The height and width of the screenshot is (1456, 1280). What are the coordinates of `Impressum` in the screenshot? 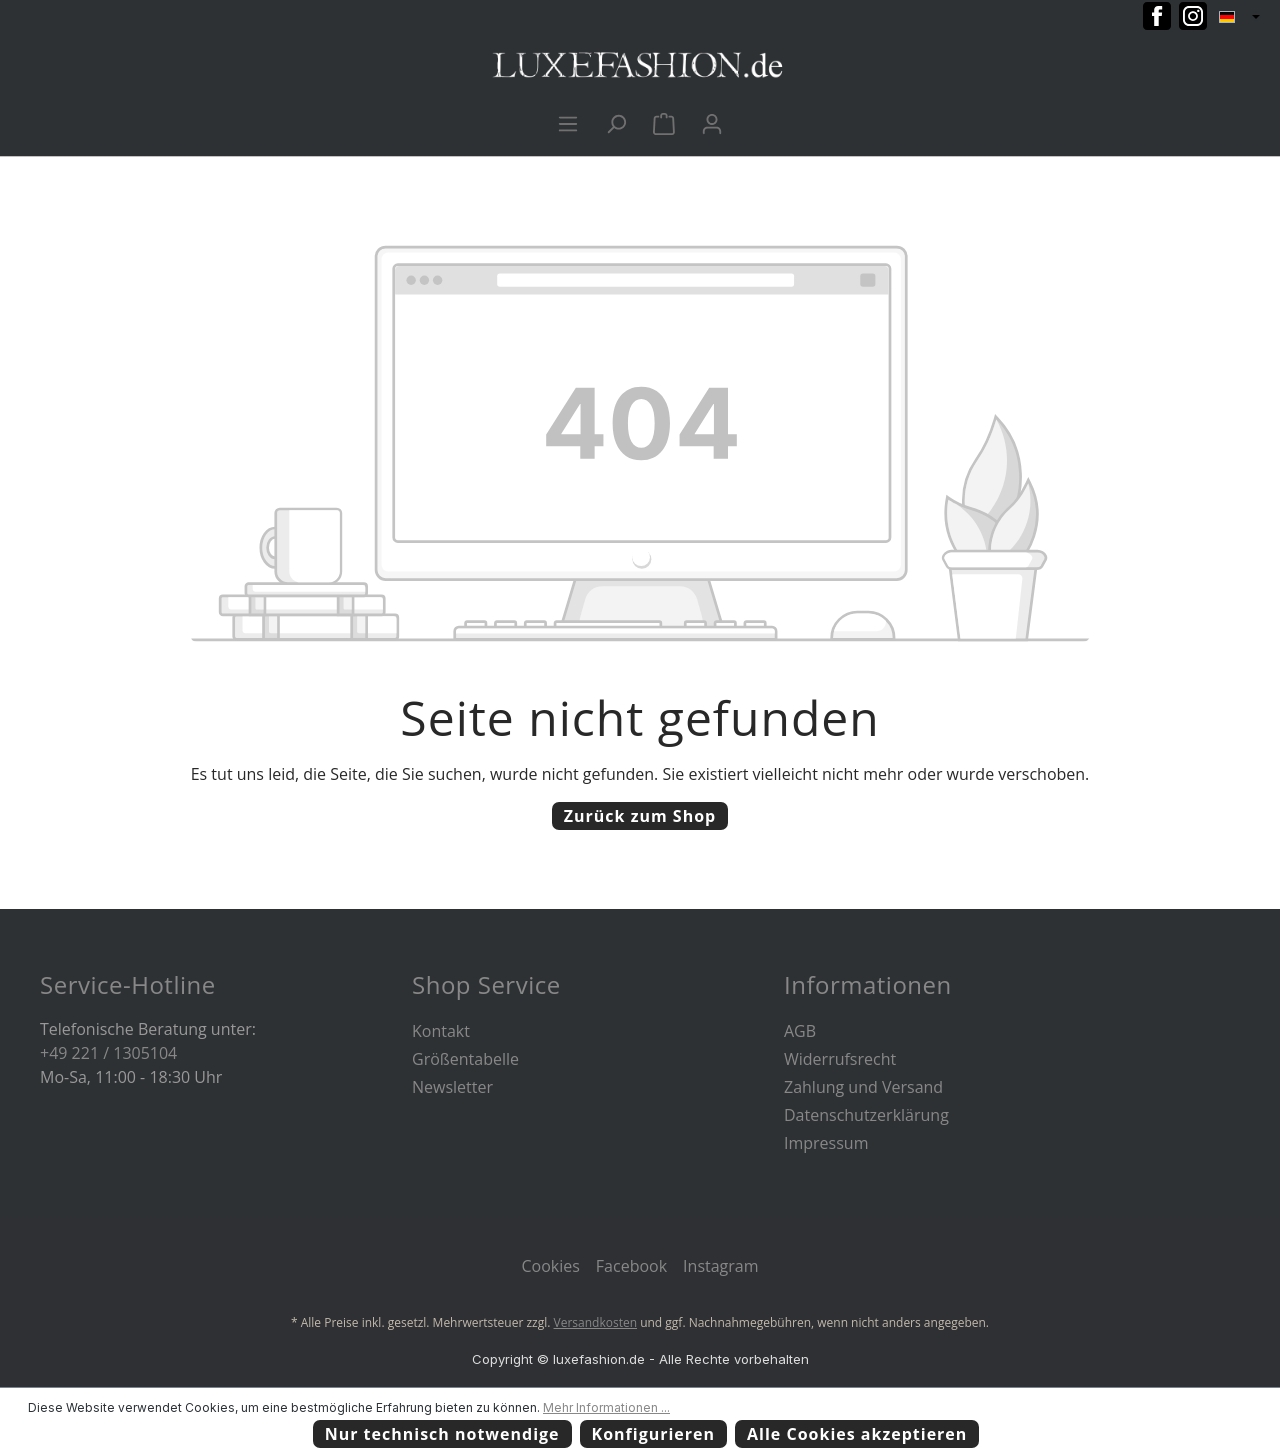 It's located at (826, 1143).